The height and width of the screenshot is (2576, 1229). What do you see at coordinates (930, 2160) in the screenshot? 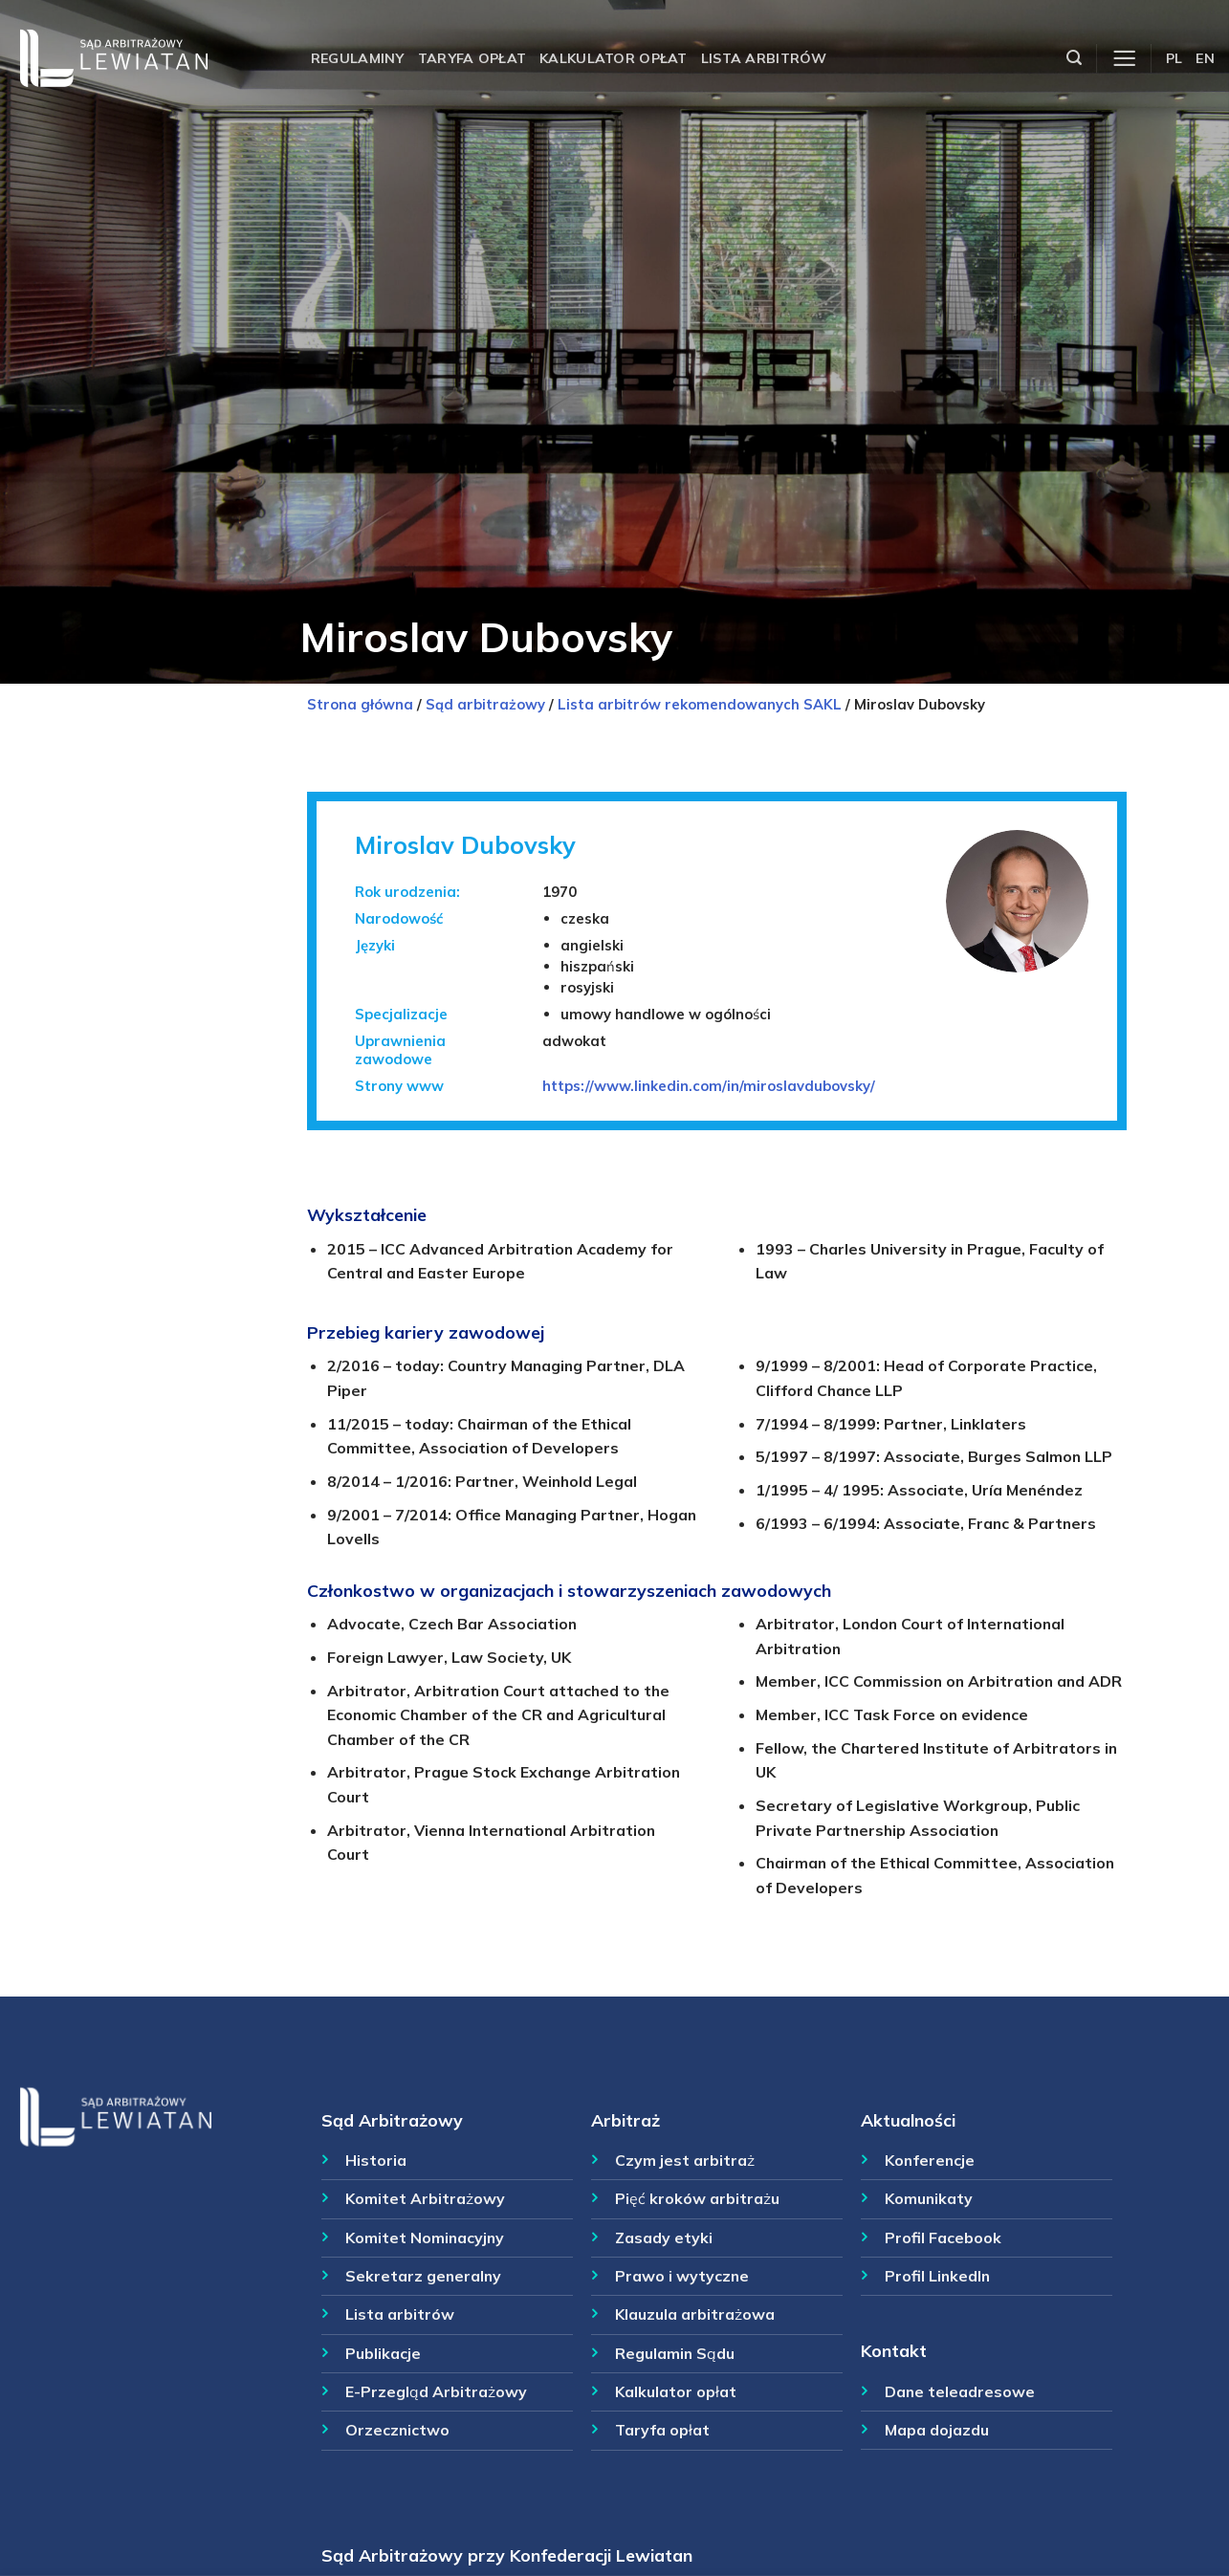
I see `Konferencje` at bounding box center [930, 2160].